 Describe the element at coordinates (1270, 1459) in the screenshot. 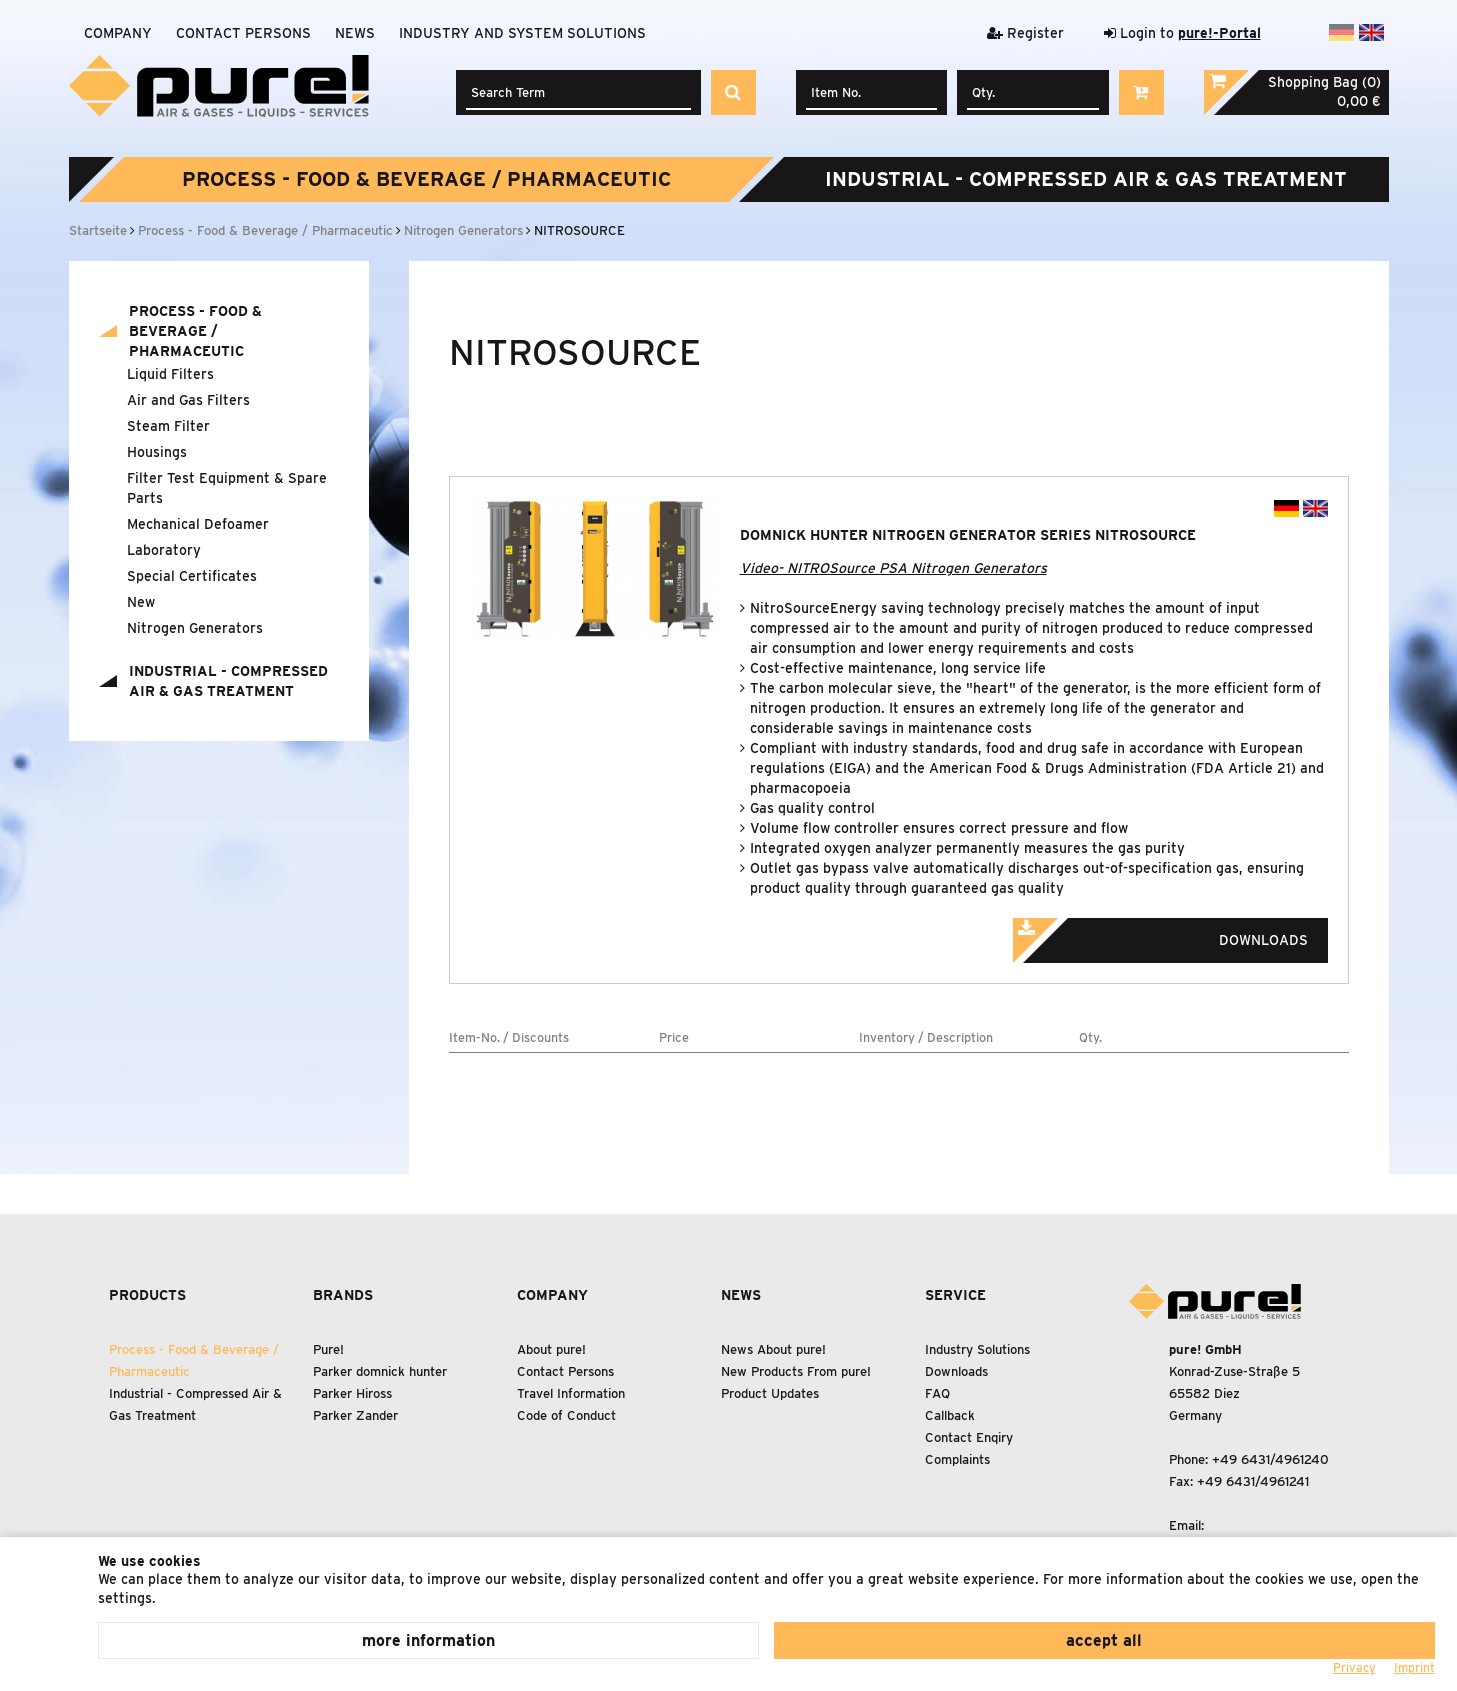

I see `+49 6431/4961240` at that location.